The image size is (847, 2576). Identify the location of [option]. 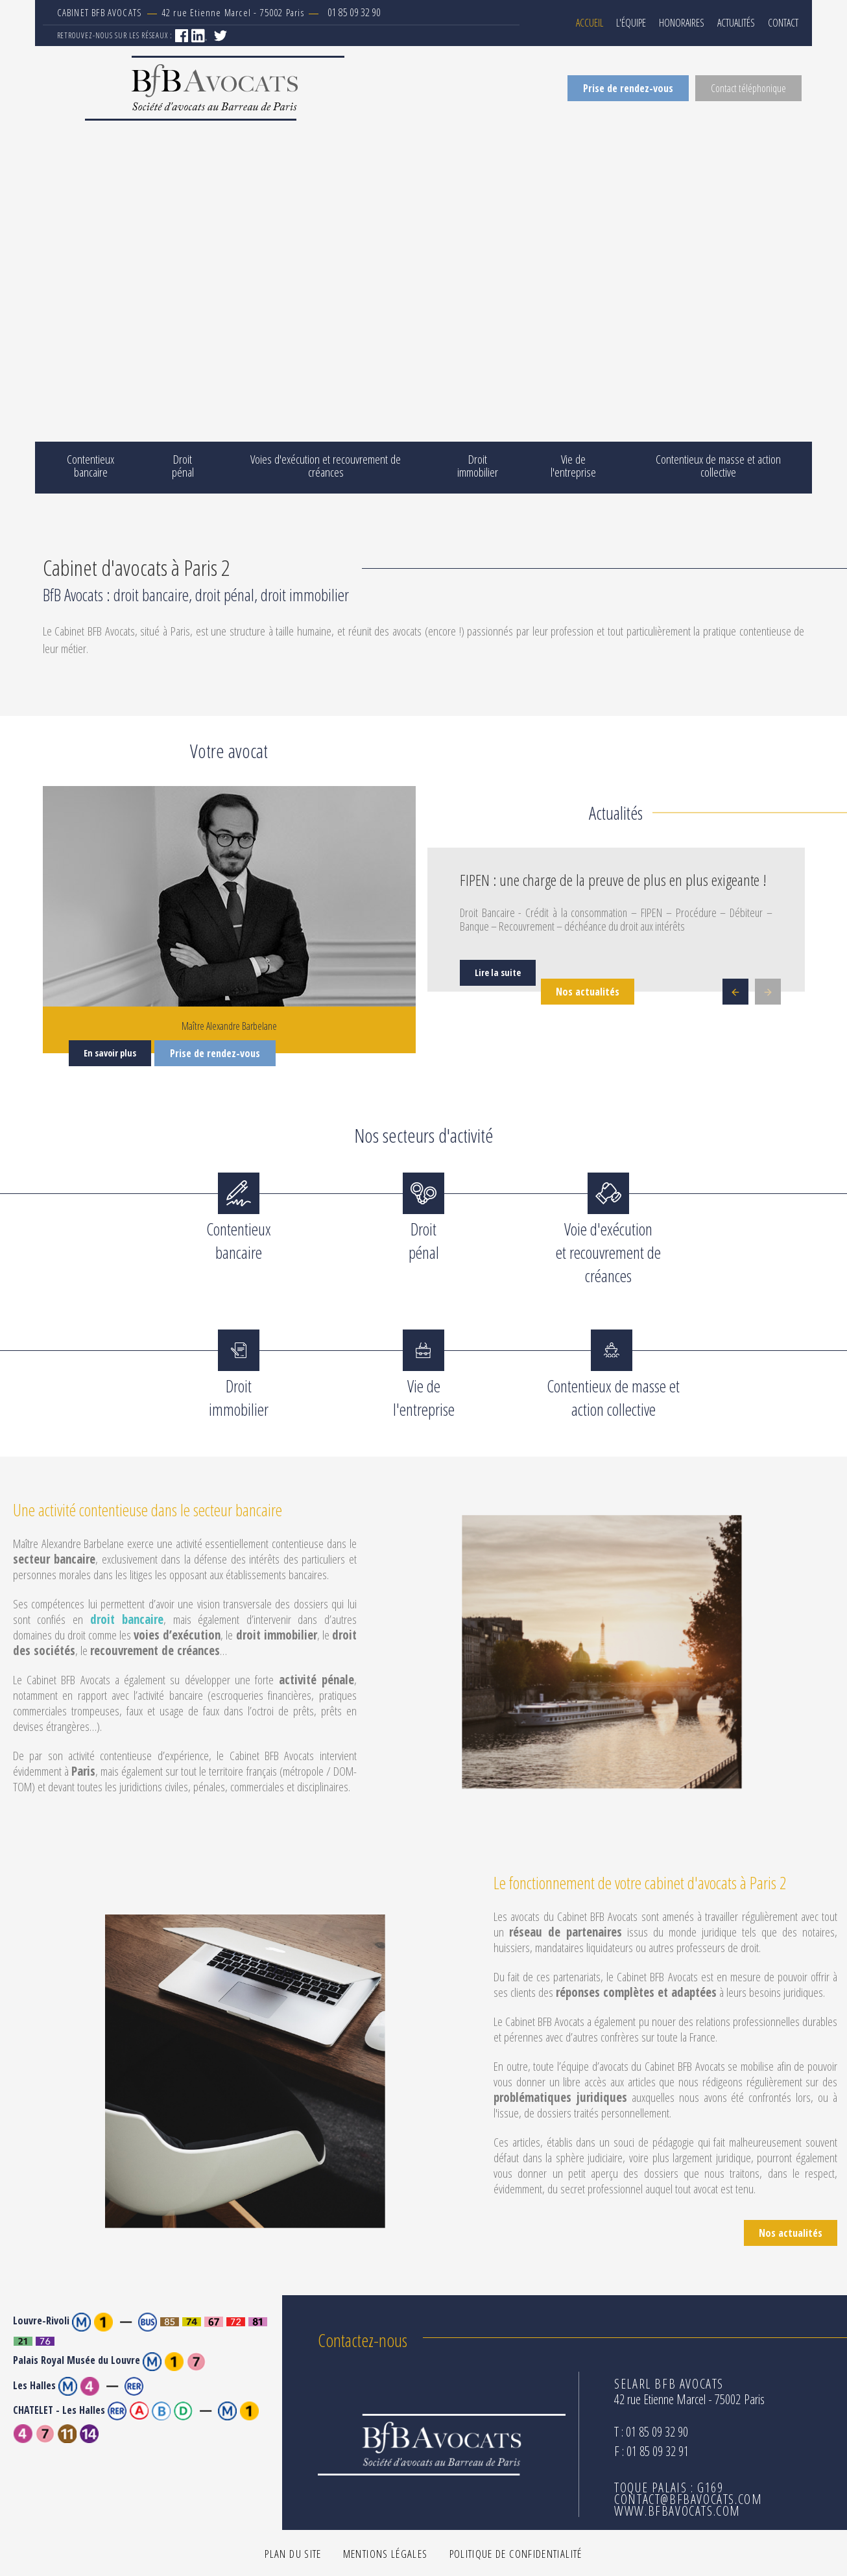
(616, 921).